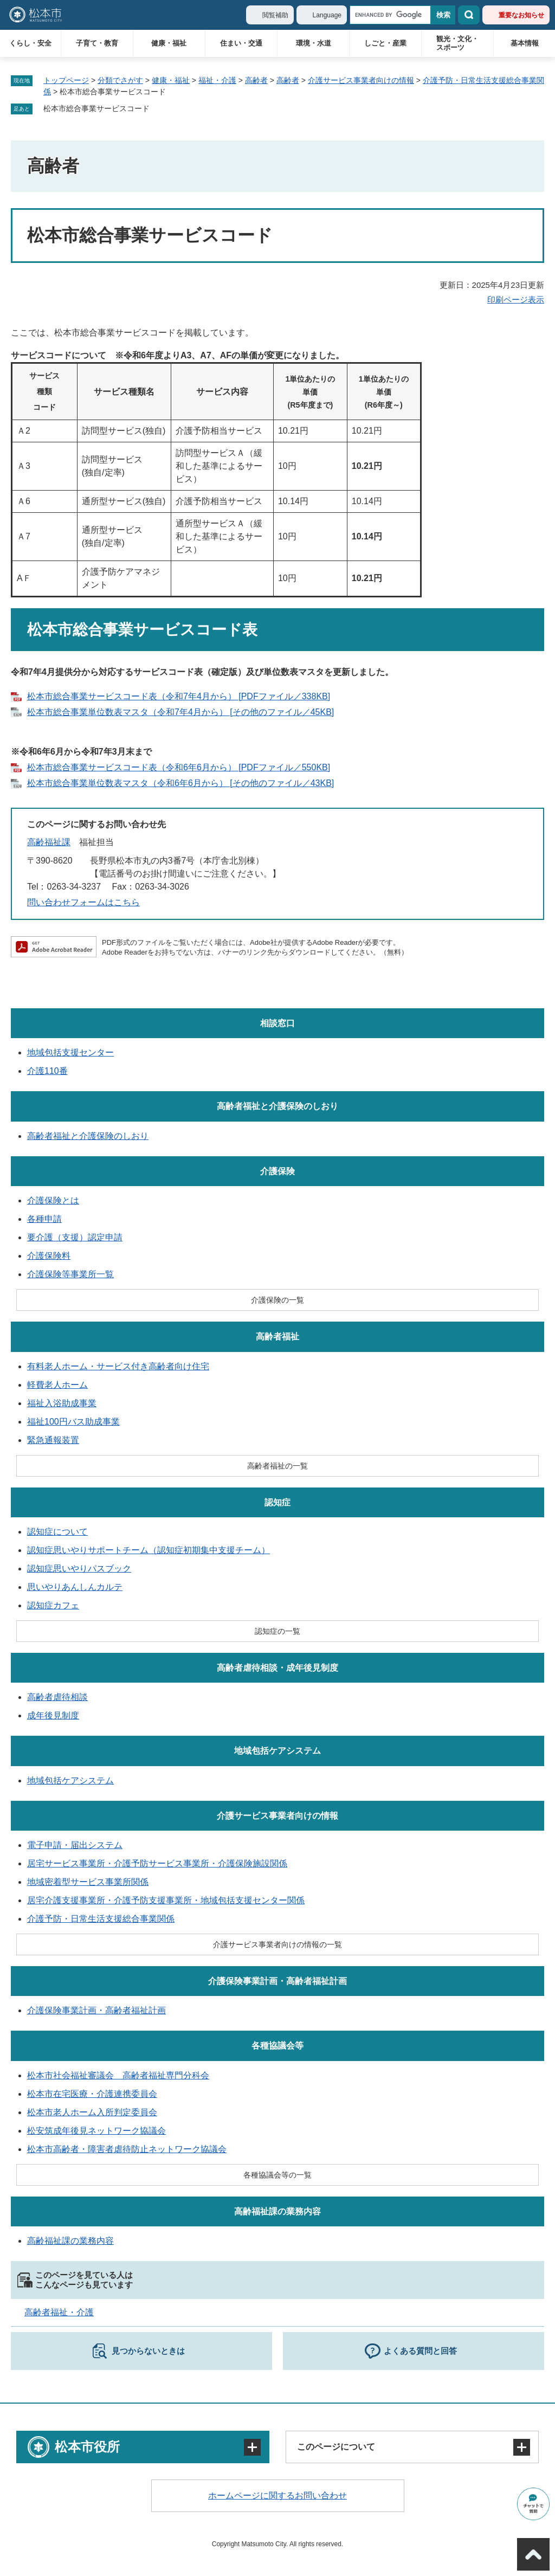 The image size is (555, 2576). Describe the element at coordinates (469, 14) in the screenshot. I see `検索` at that location.